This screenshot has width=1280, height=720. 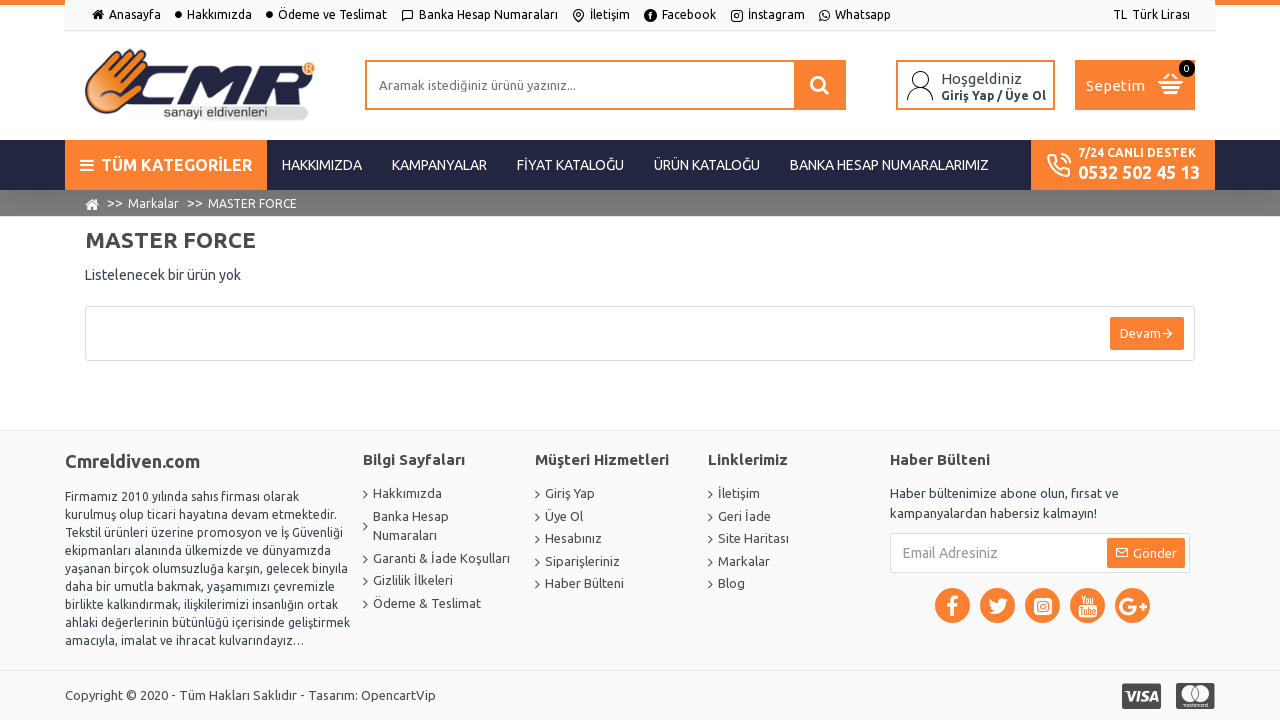 What do you see at coordinates (153, 203) in the screenshot?
I see `Markalar` at bounding box center [153, 203].